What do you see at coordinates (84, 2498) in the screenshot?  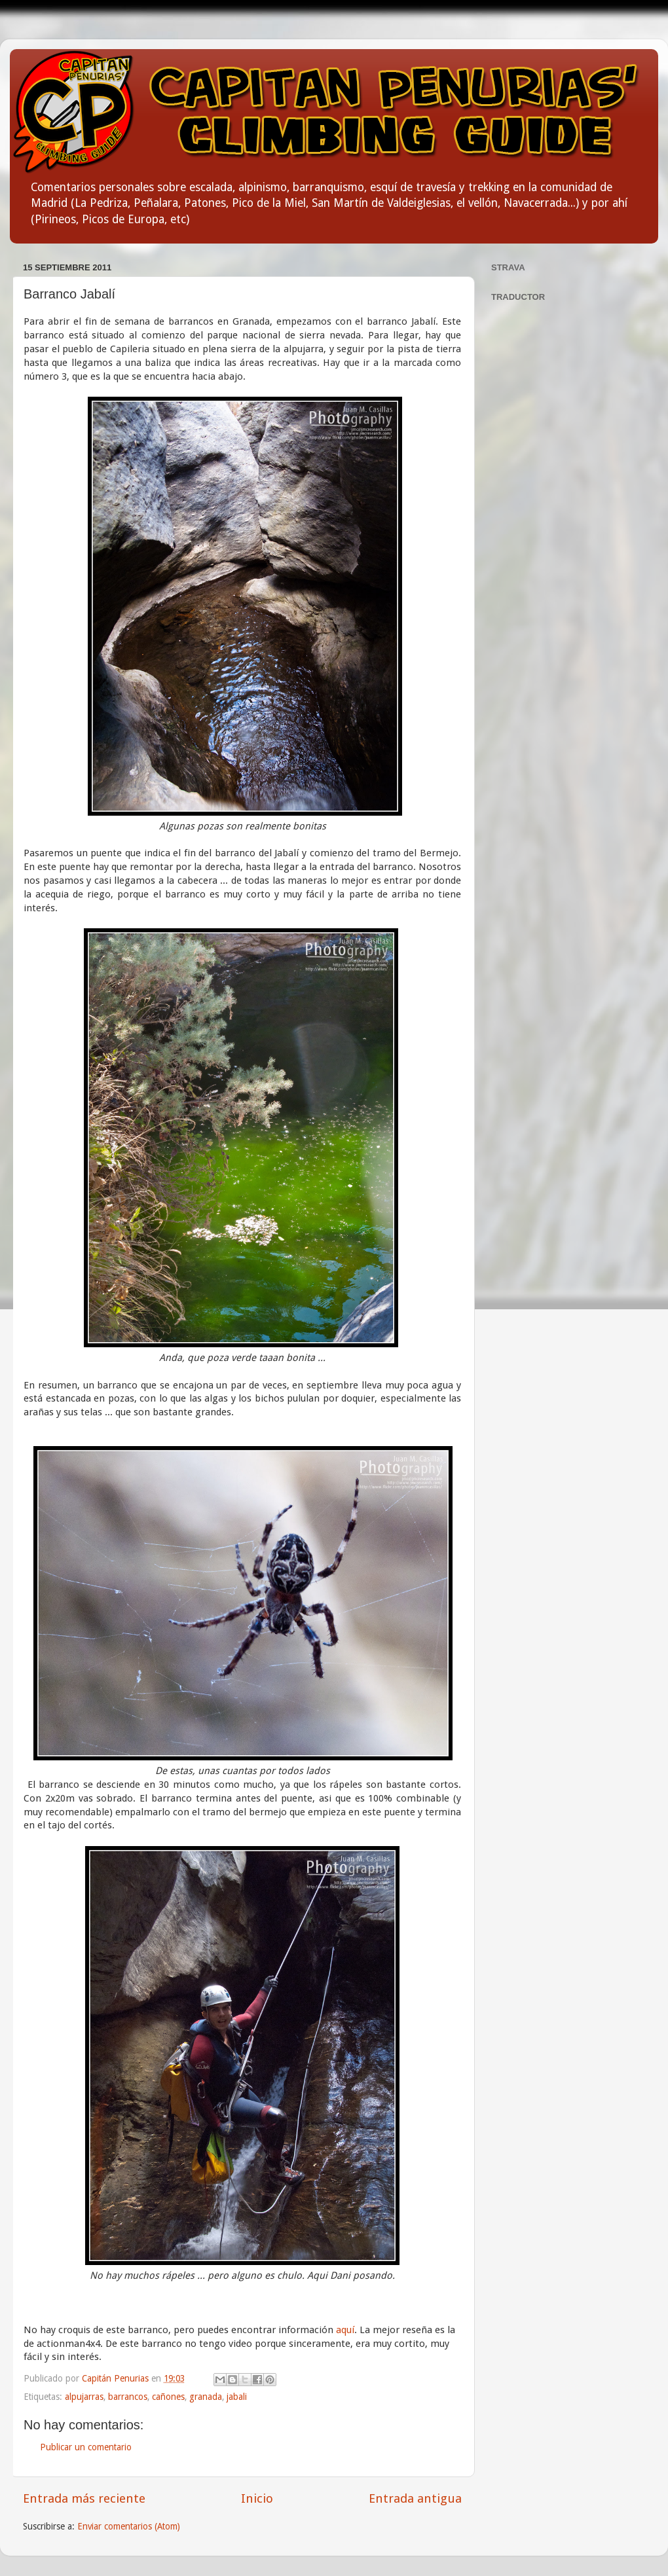 I see `Entrada más reciente` at bounding box center [84, 2498].